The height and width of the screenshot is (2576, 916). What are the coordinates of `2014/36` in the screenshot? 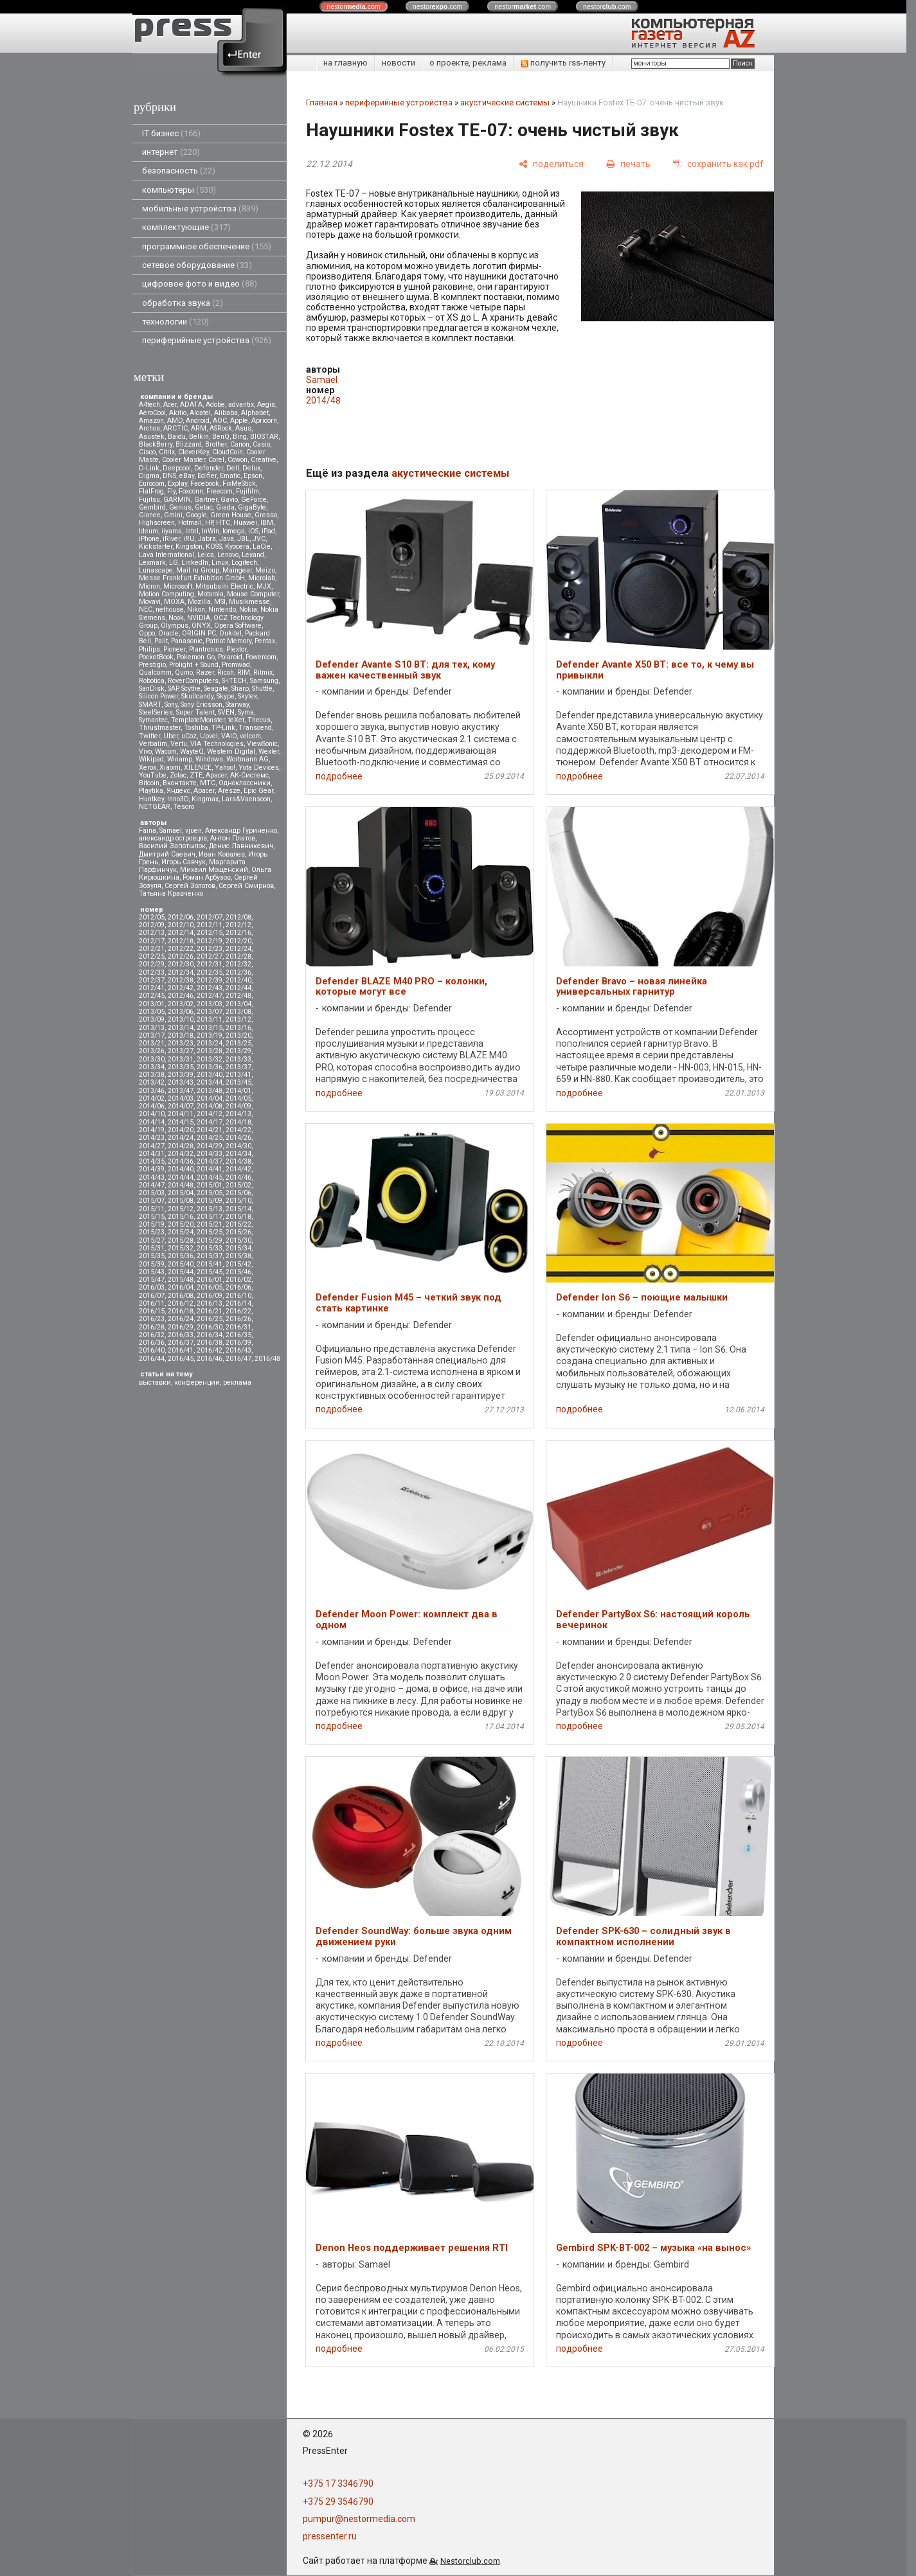 It's located at (180, 1161).